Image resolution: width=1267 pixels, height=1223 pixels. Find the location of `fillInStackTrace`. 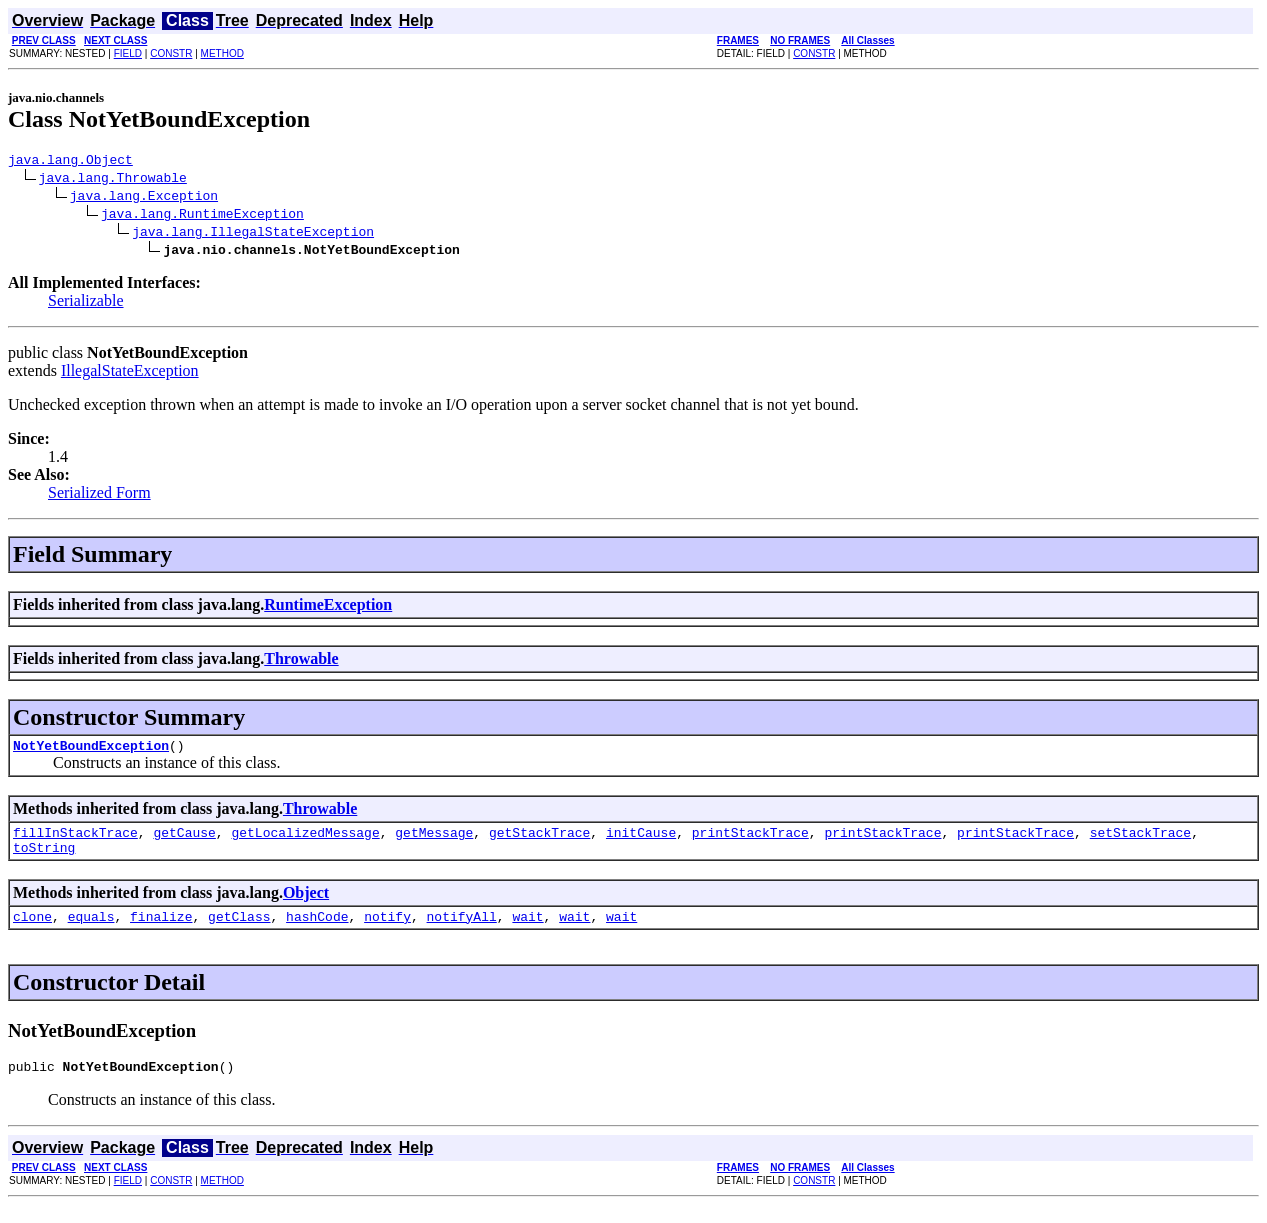

fillInStackTrace is located at coordinates (75, 841).